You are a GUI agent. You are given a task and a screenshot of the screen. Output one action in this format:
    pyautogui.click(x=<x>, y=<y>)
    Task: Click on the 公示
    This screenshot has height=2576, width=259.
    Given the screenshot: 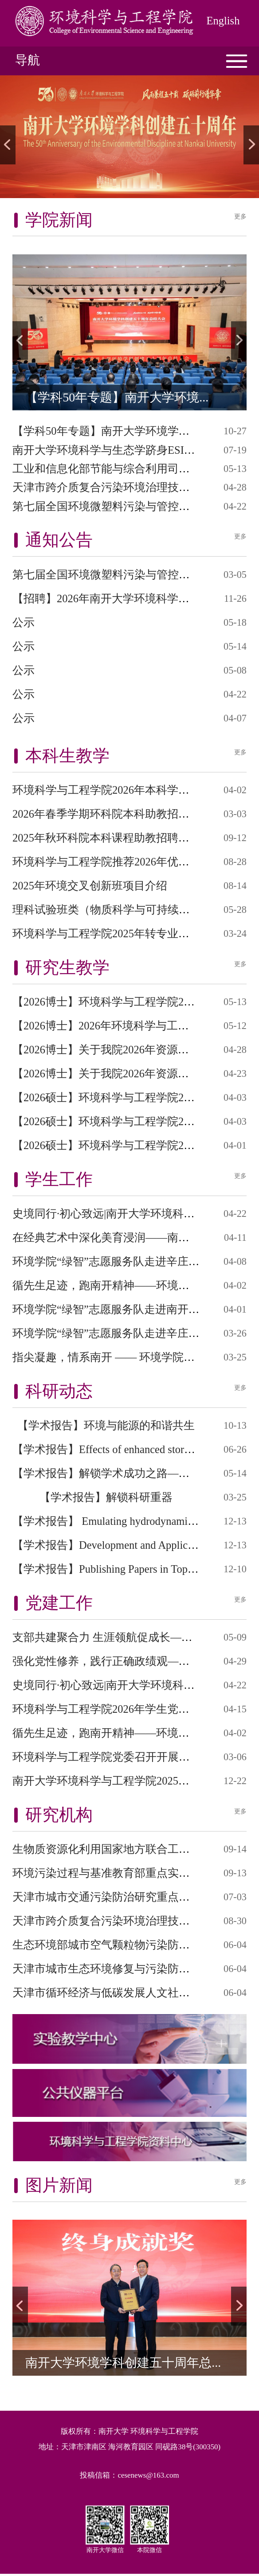 What is the action you would take?
    pyautogui.click(x=23, y=622)
    